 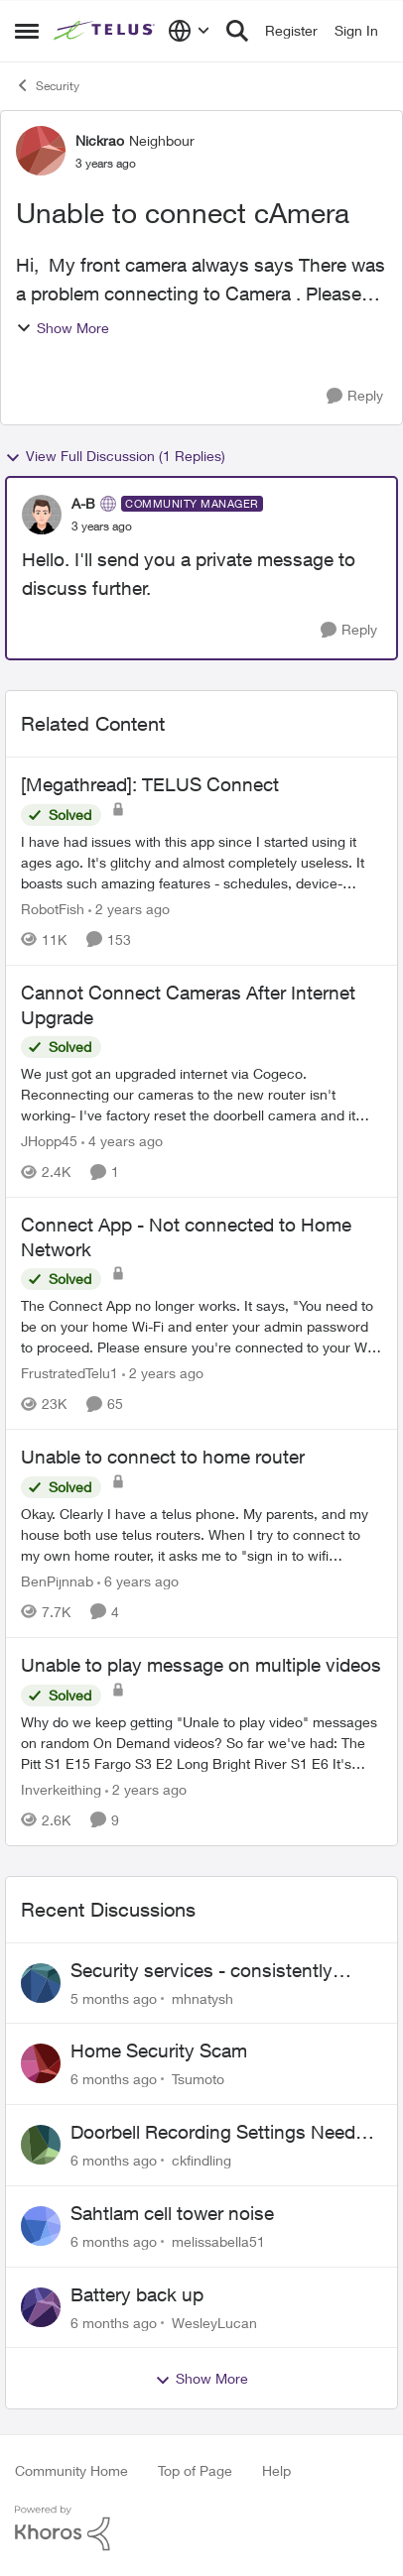 What do you see at coordinates (122, 1140) in the screenshot?
I see `[4 years ago]` at bounding box center [122, 1140].